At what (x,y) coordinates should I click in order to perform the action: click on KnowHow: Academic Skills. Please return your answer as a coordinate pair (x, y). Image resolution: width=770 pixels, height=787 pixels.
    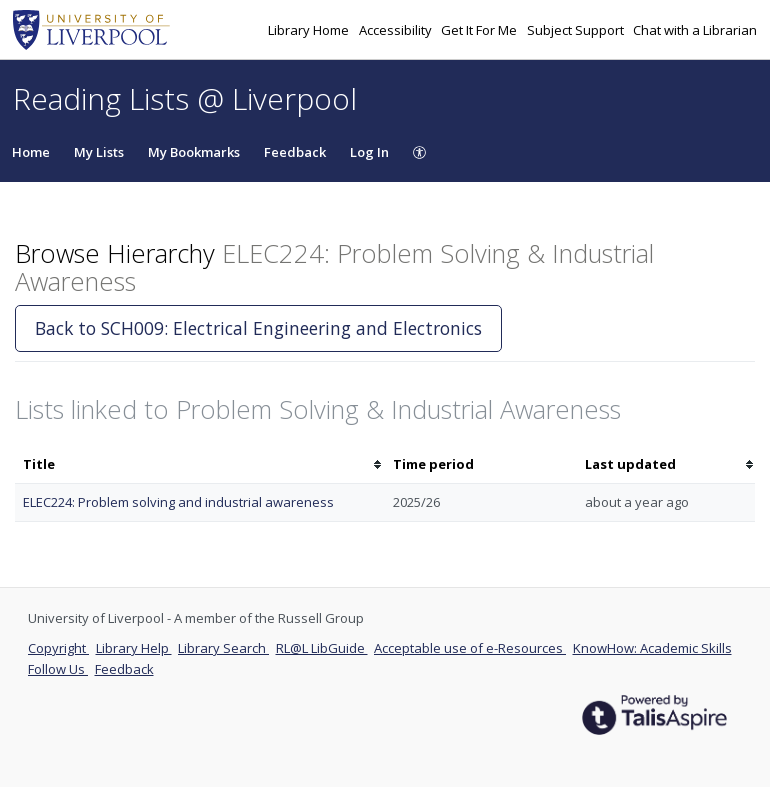
    Looking at the image, I should click on (652, 648).